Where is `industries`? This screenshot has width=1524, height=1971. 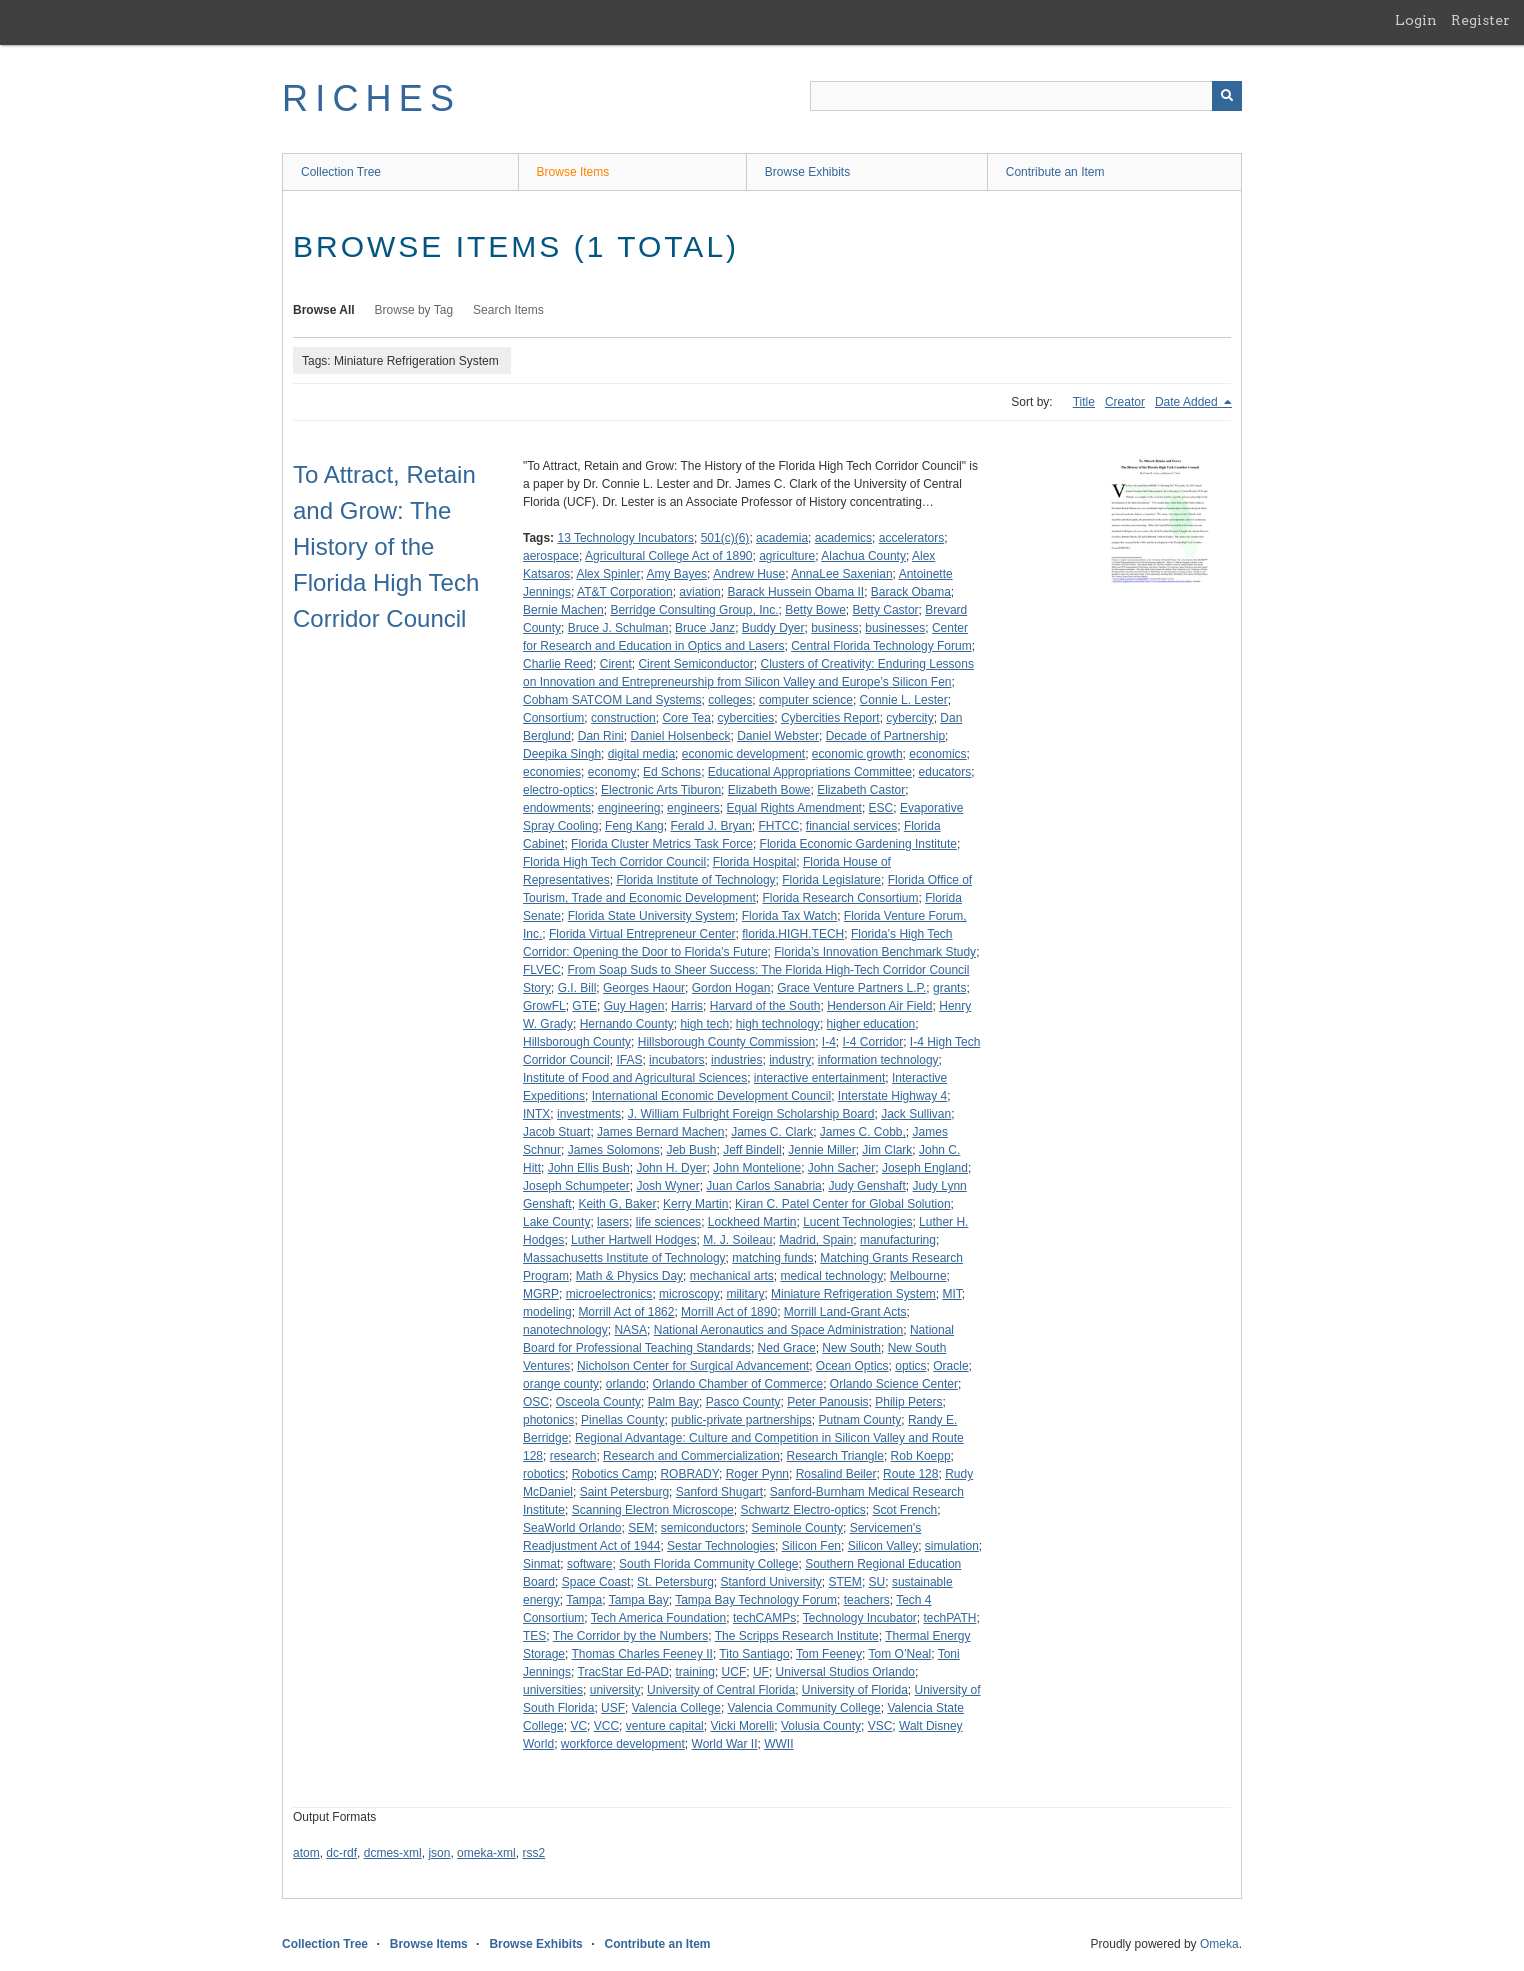 industries is located at coordinates (736, 1060).